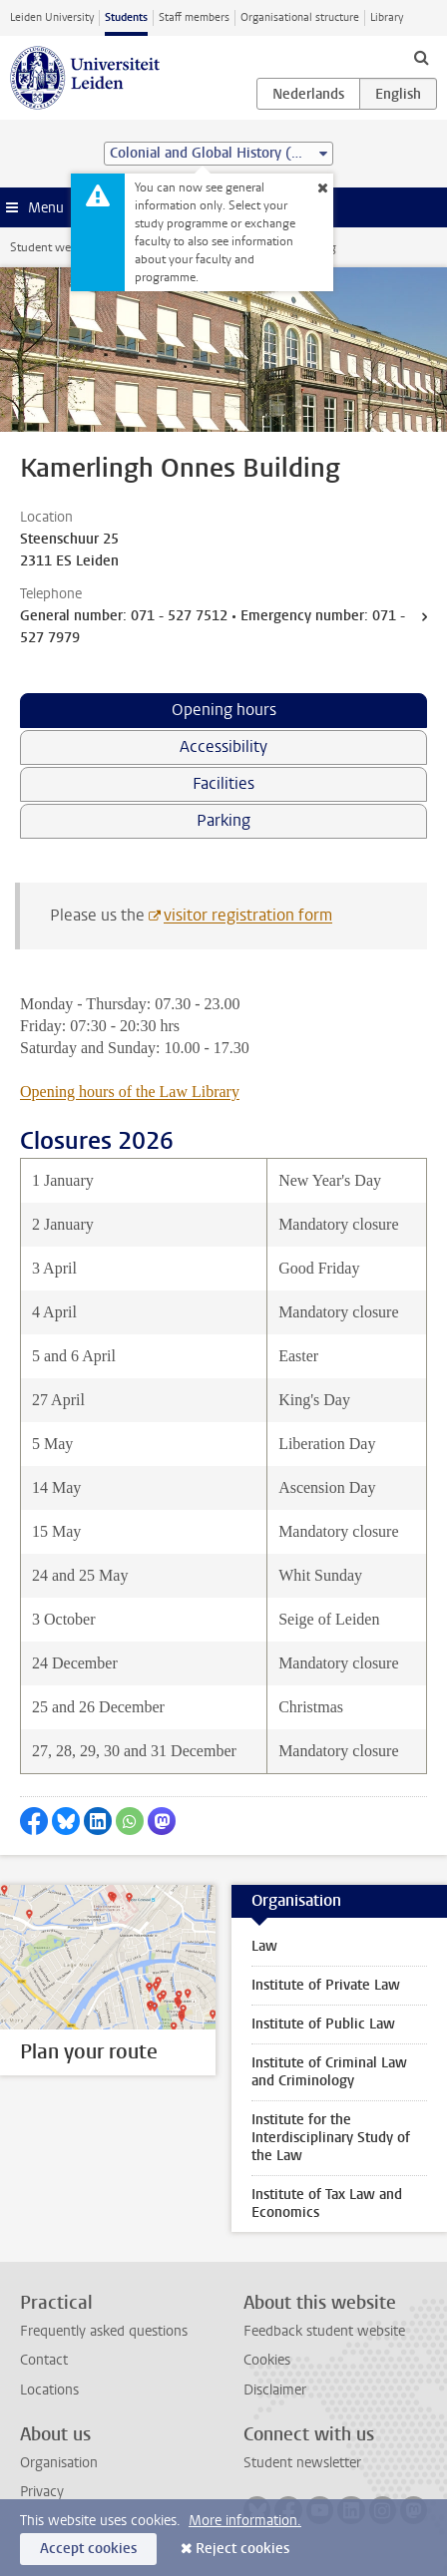 The image size is (447, 2576). Describe the element at coordinates (49, 2390) in the screenshot. I see `Locations` at that location.